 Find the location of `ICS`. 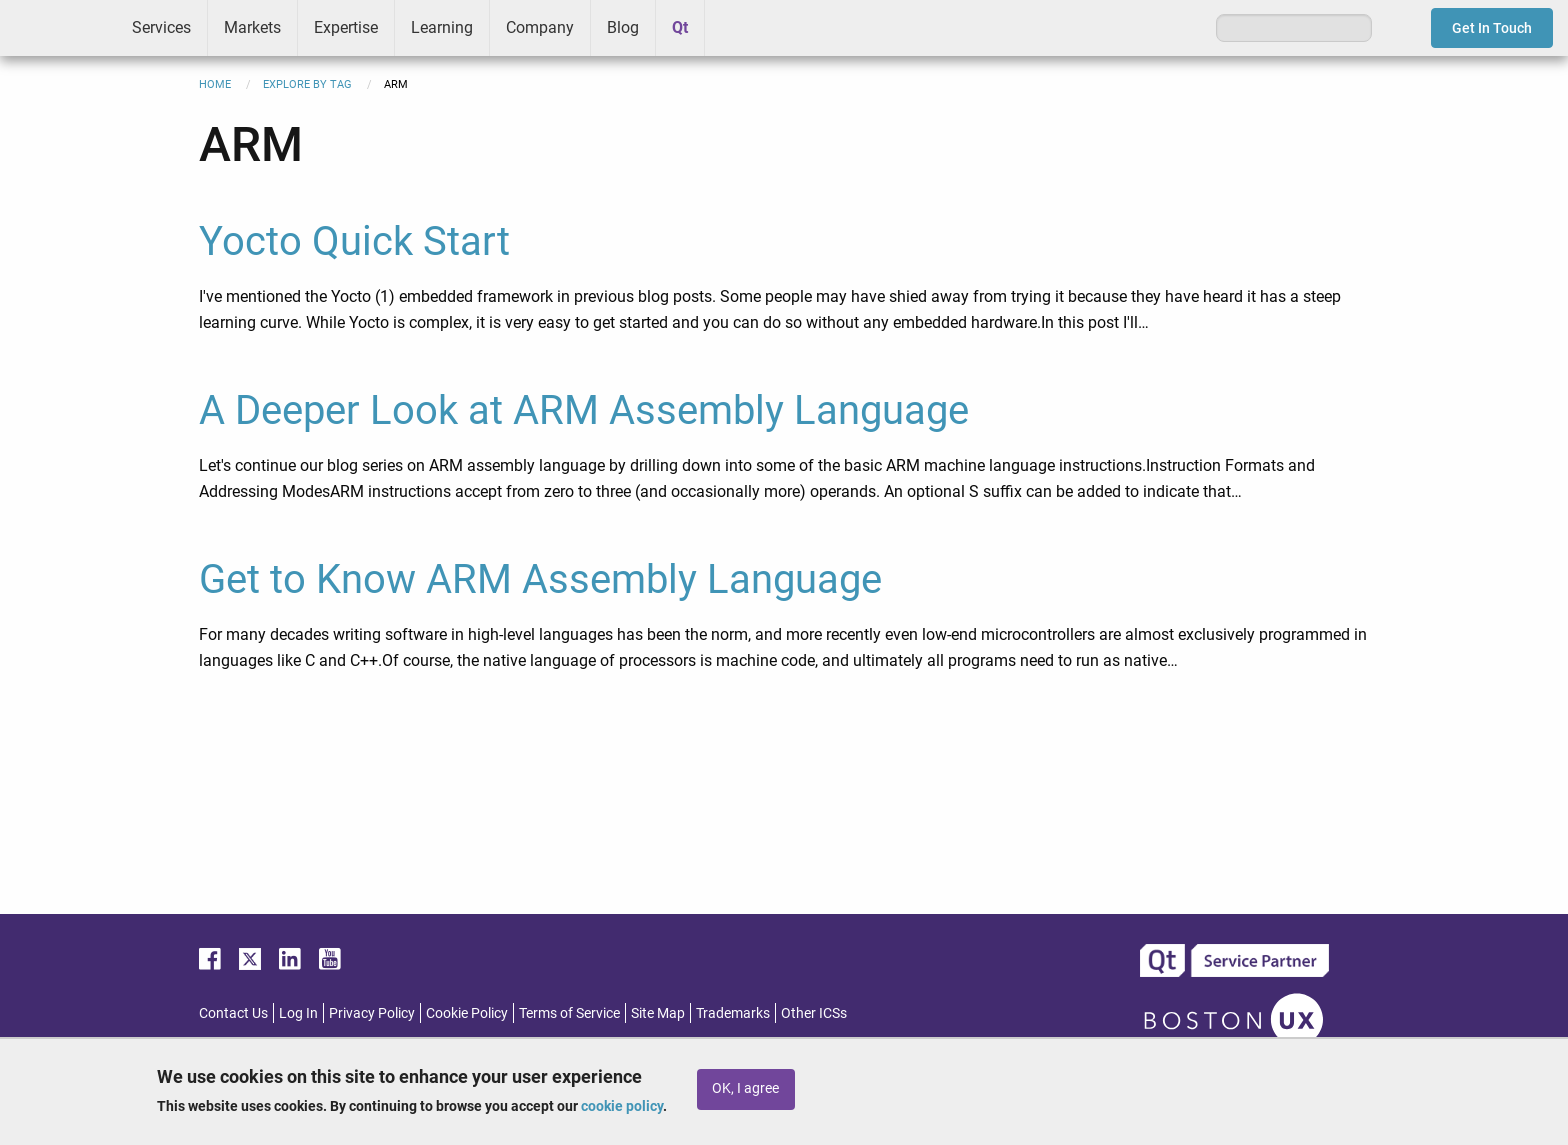

ICS is located at coordinates (58, 28).